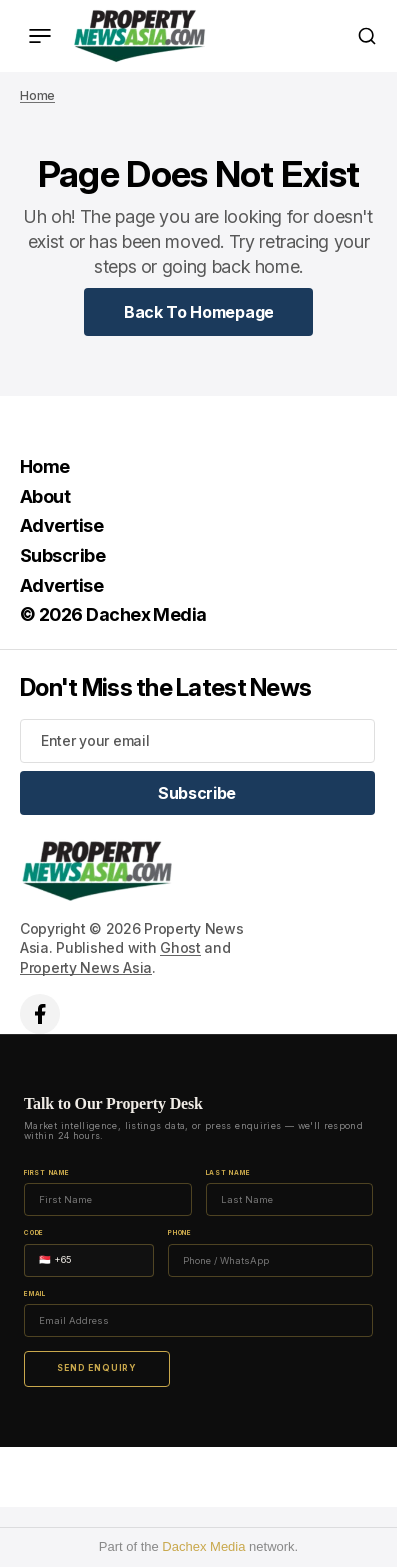 The image size is (397, 1567). I want to click on © 2026 Dachex Media [© 2026 Dachex Media Navigation link], so click(113, 614).